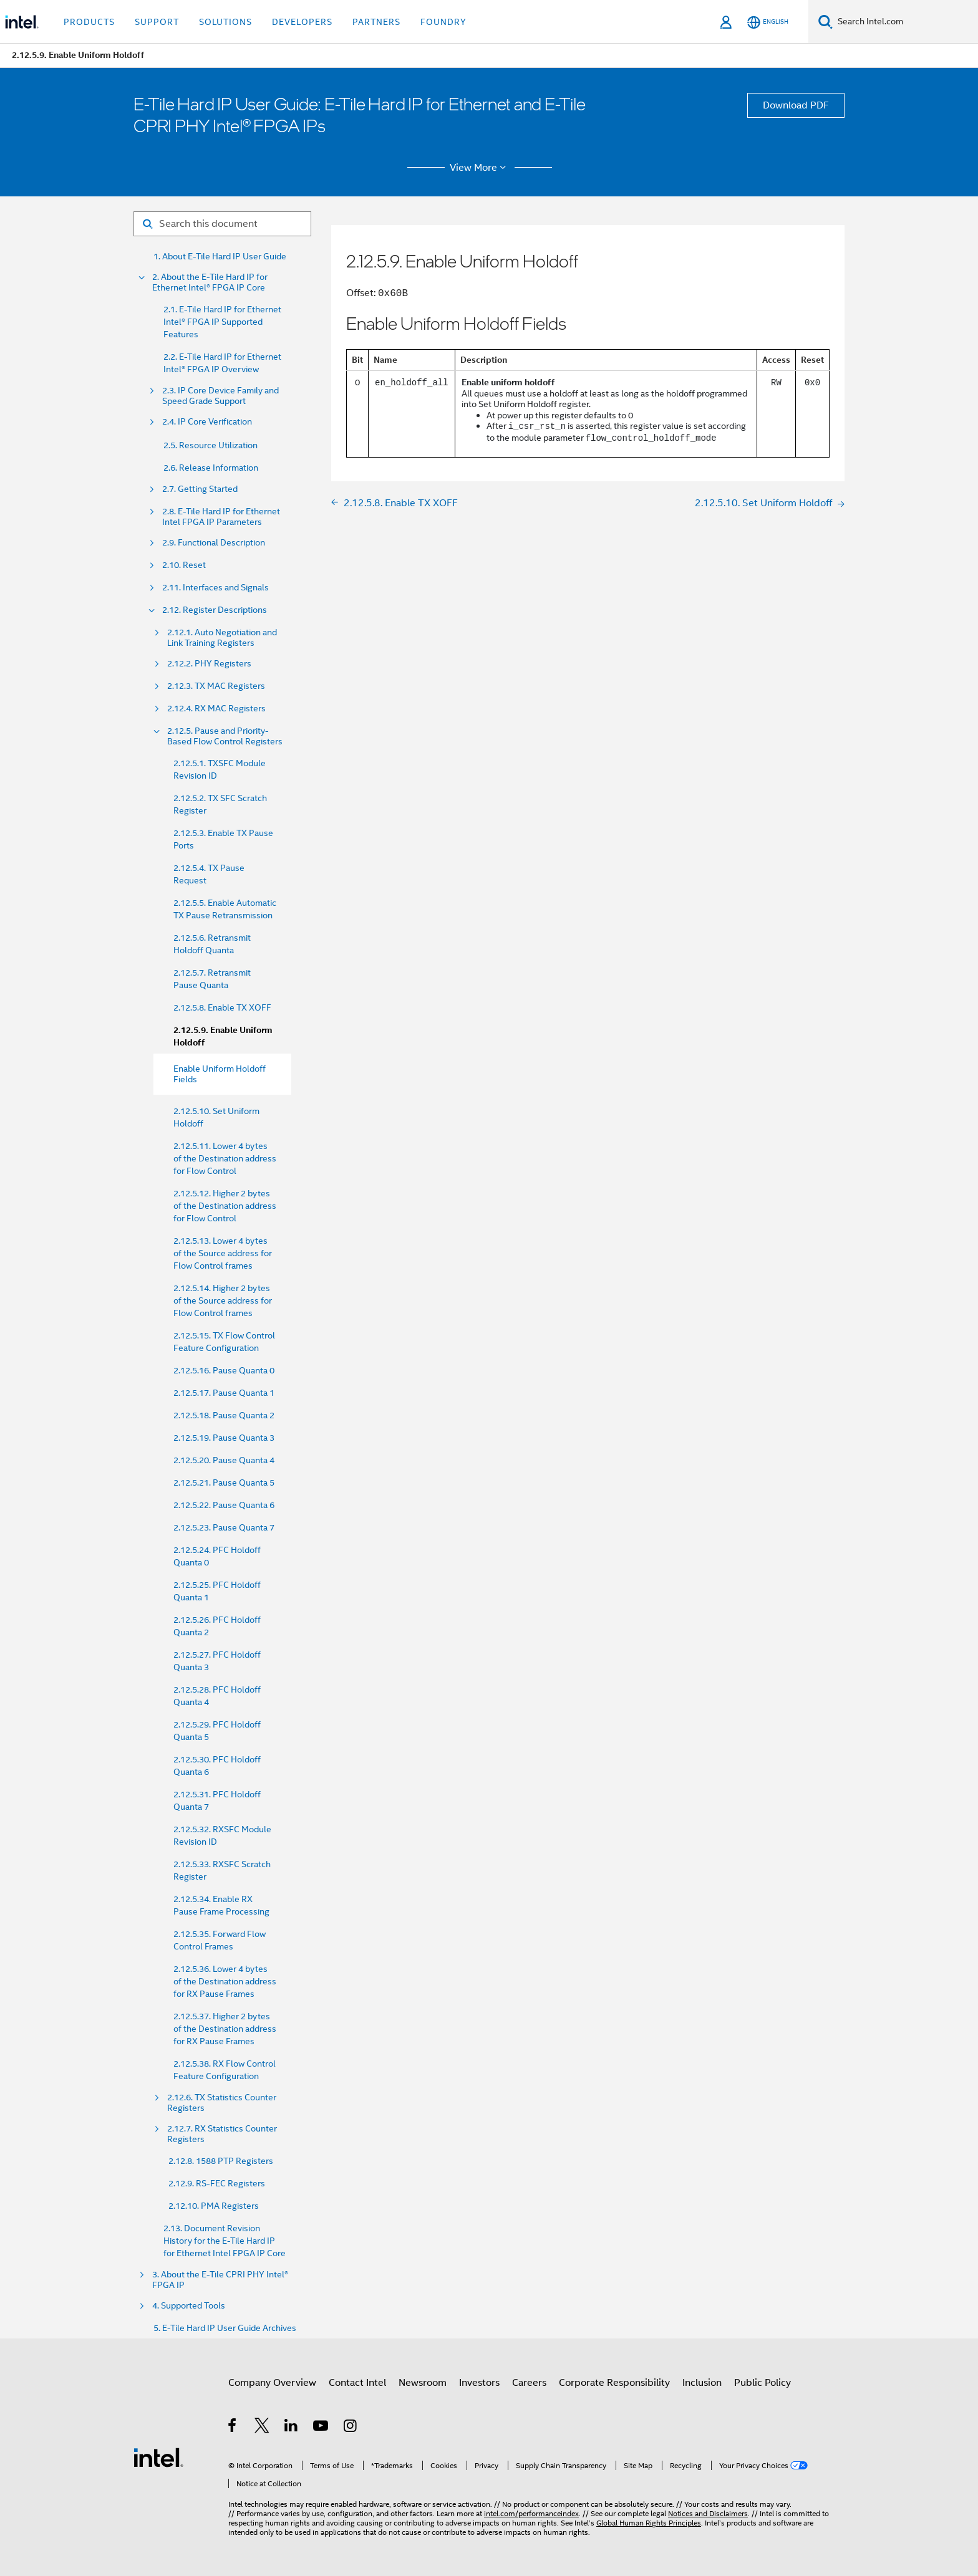 The image size is (978, 2576). Describe the element at coordinates (223, 1460) in the screenshot. I see `2.12.5.20. Pause Quanta 4` at that location.